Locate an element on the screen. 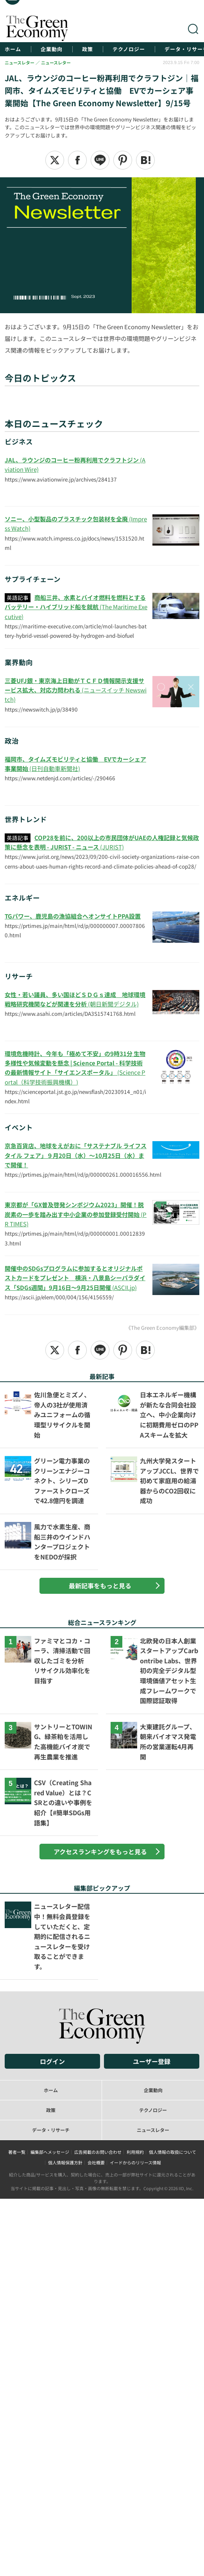 This screenshot has height=2576, width=204. 個人情報の取扱について is located at coordinates (172, 2152).